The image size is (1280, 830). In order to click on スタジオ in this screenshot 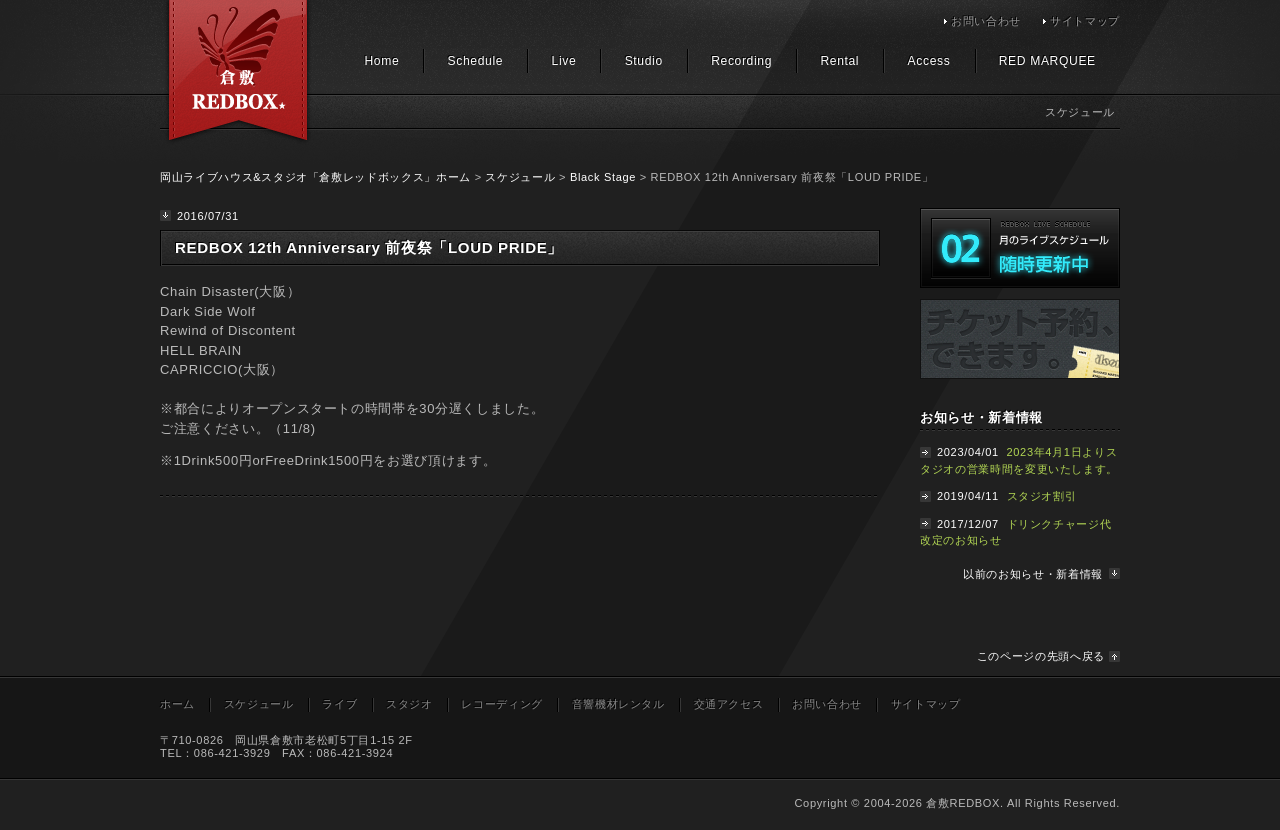, I will do `click(409, 704)`.